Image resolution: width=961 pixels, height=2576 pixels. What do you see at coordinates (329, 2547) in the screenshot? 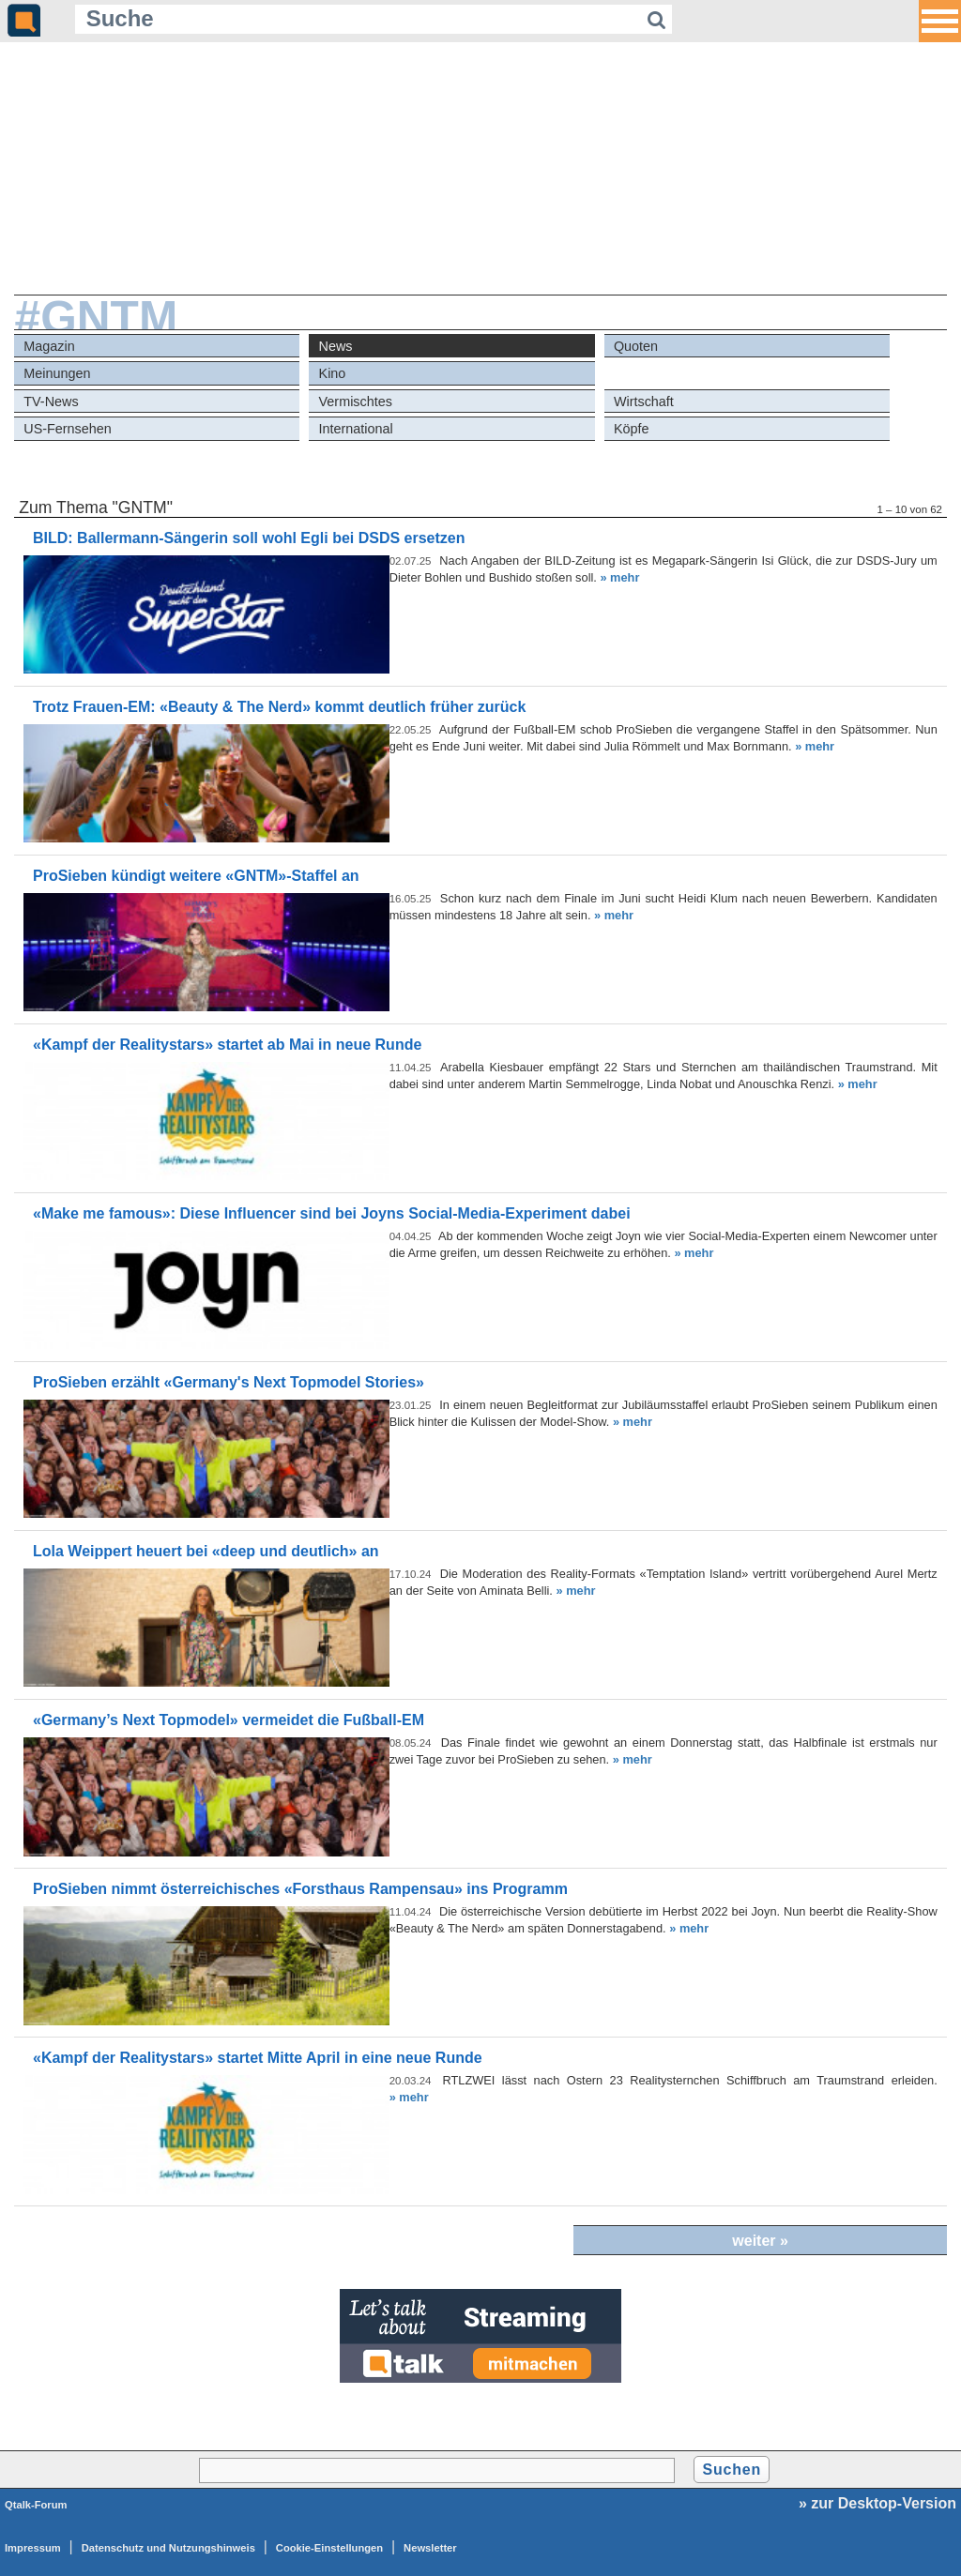
I see `Cookie-Einstellungen` at bounding box center [329, 2547].